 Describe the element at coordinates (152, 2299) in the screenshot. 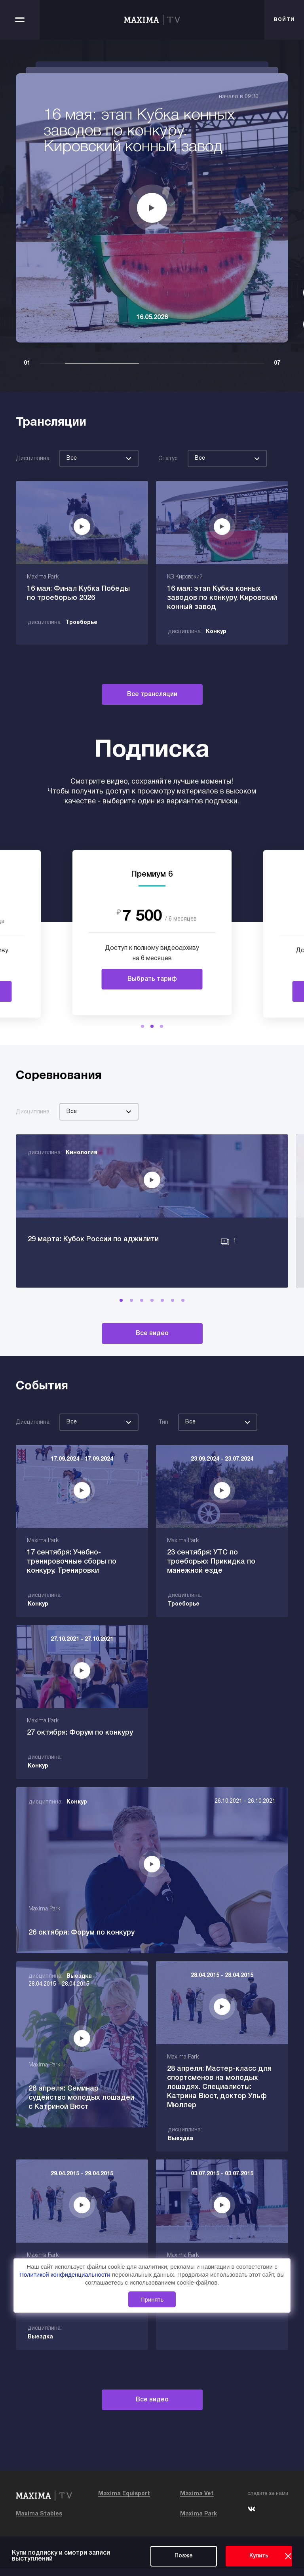

I see `Принять` at that location.